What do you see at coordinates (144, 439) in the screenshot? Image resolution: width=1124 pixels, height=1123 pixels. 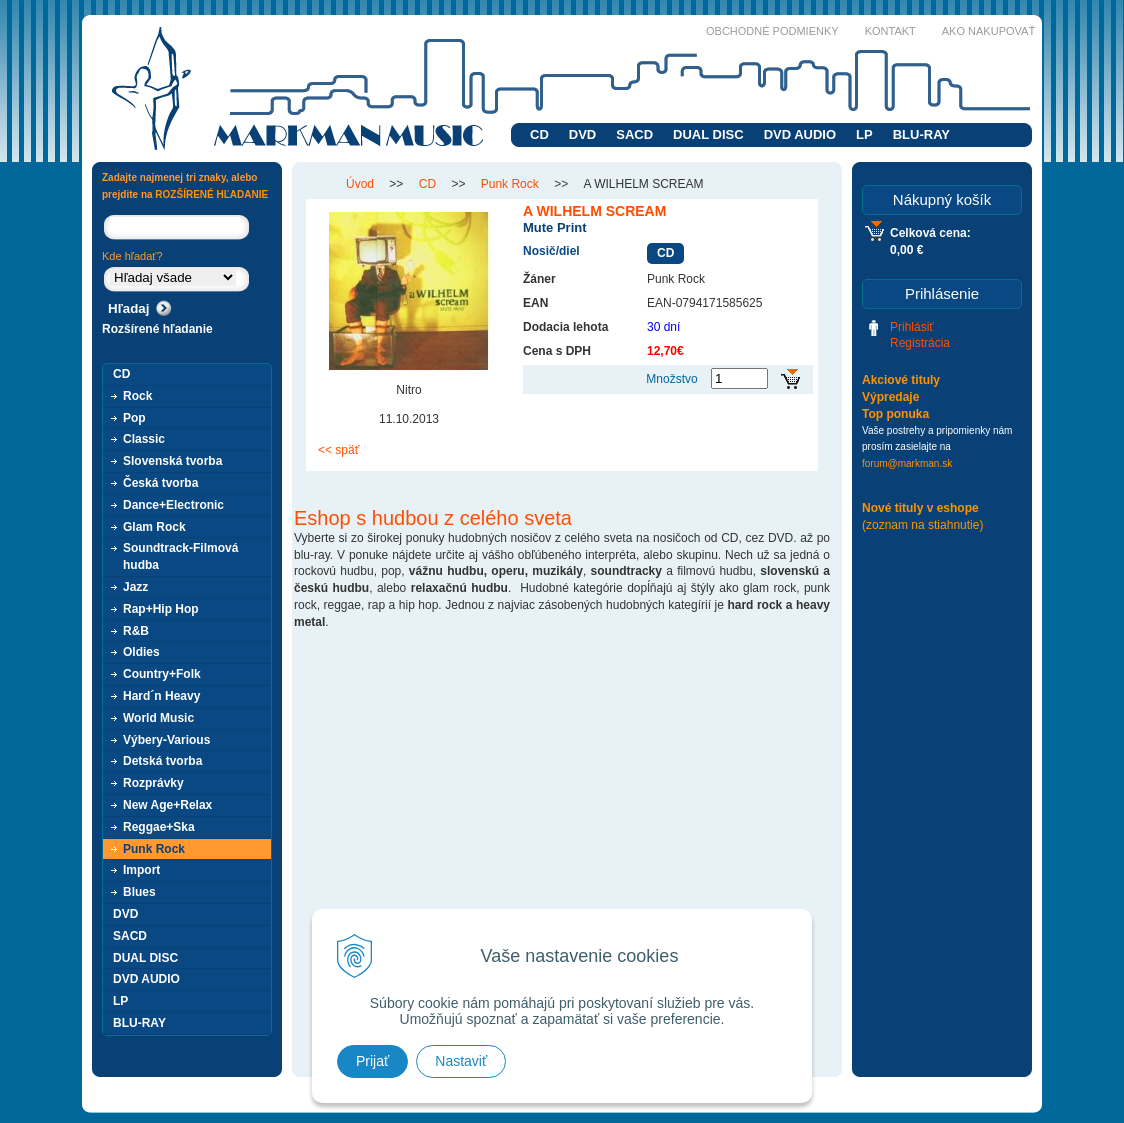 I see `Classic` at bounding box center [144, 439].